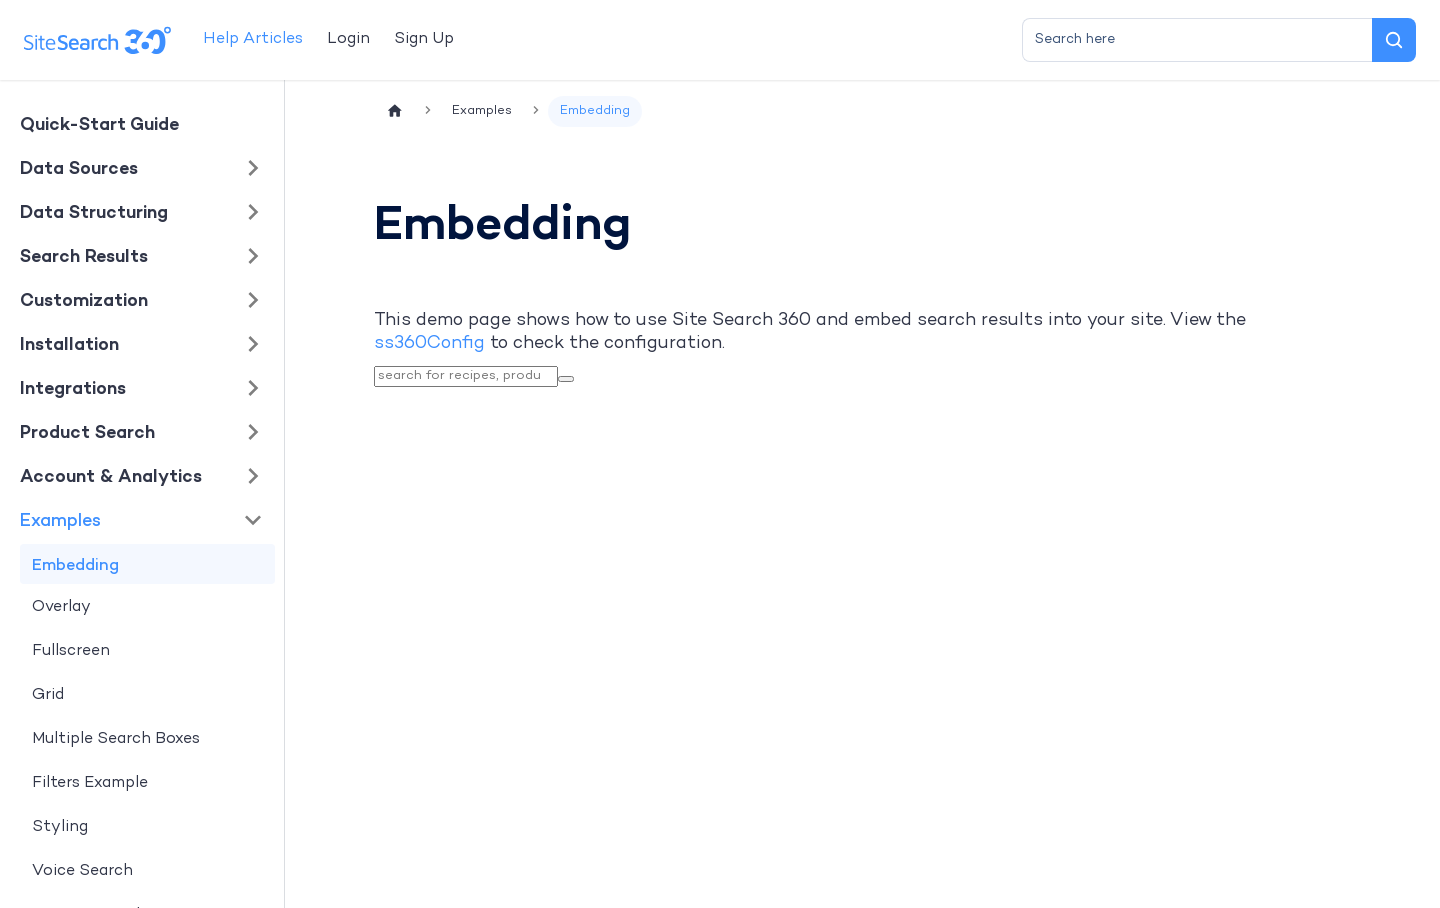 The width and height of the screenshot is (1440, 908). What do you see at coordinates (348, 39) in the screenshot?
I see `Login` at bounding box center [348, 39].